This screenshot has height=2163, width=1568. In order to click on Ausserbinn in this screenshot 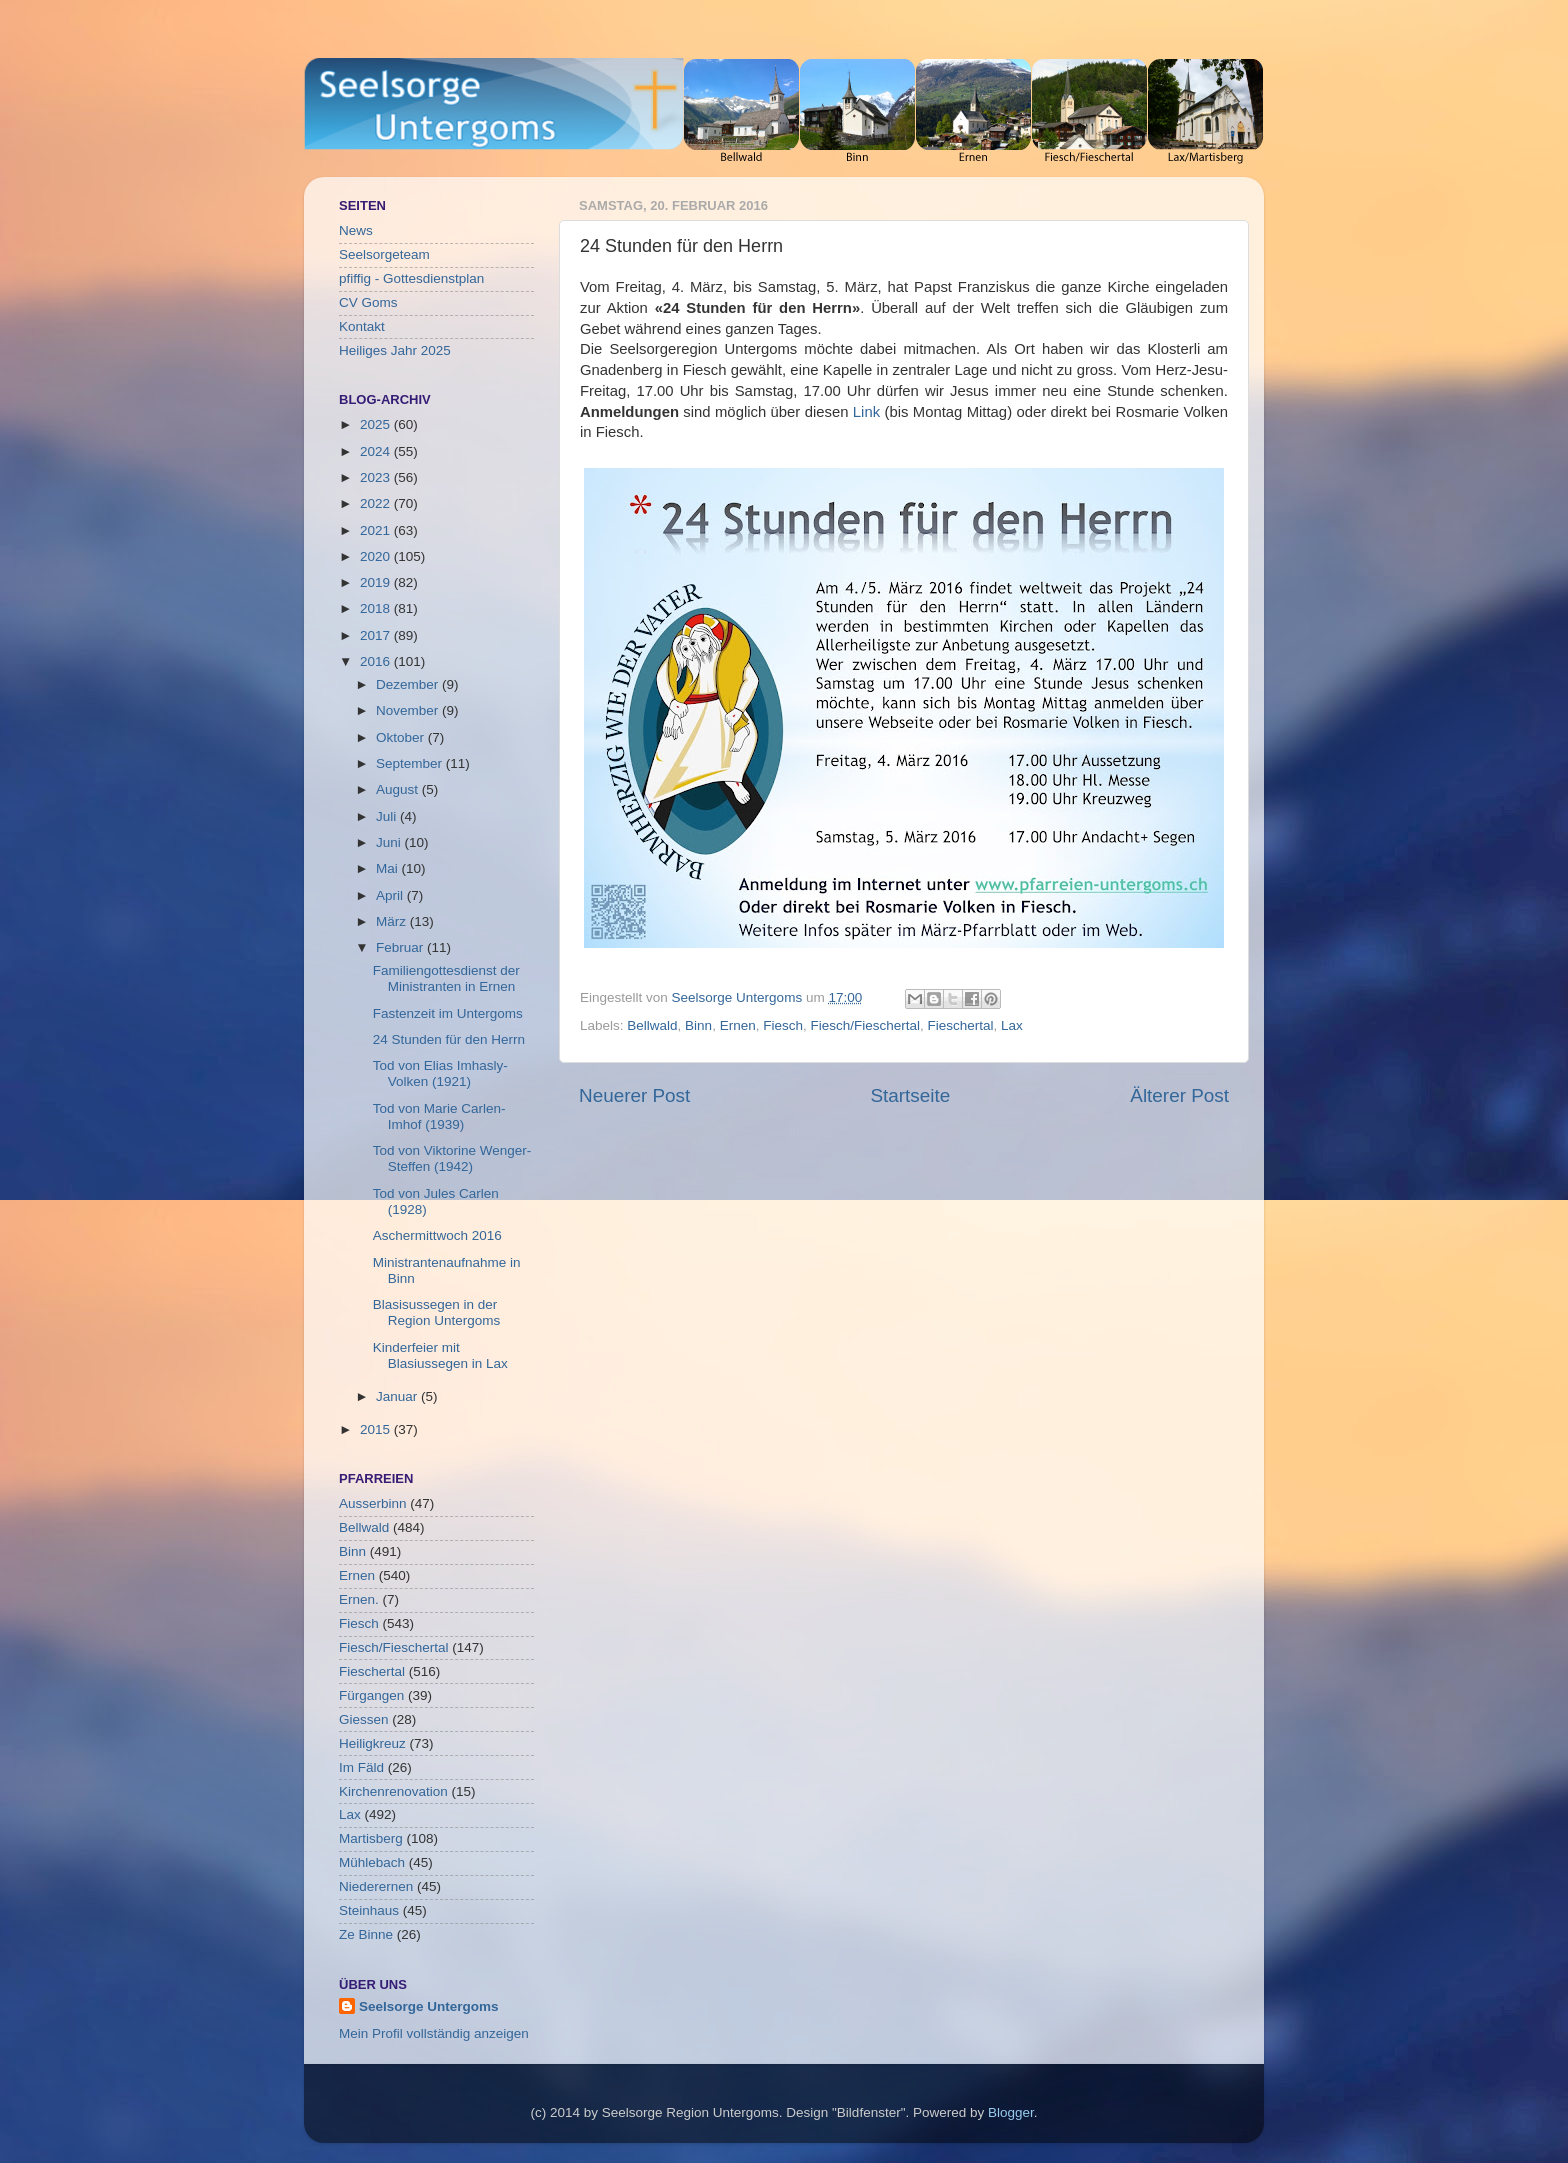, I will do `click(373, 1503)`.